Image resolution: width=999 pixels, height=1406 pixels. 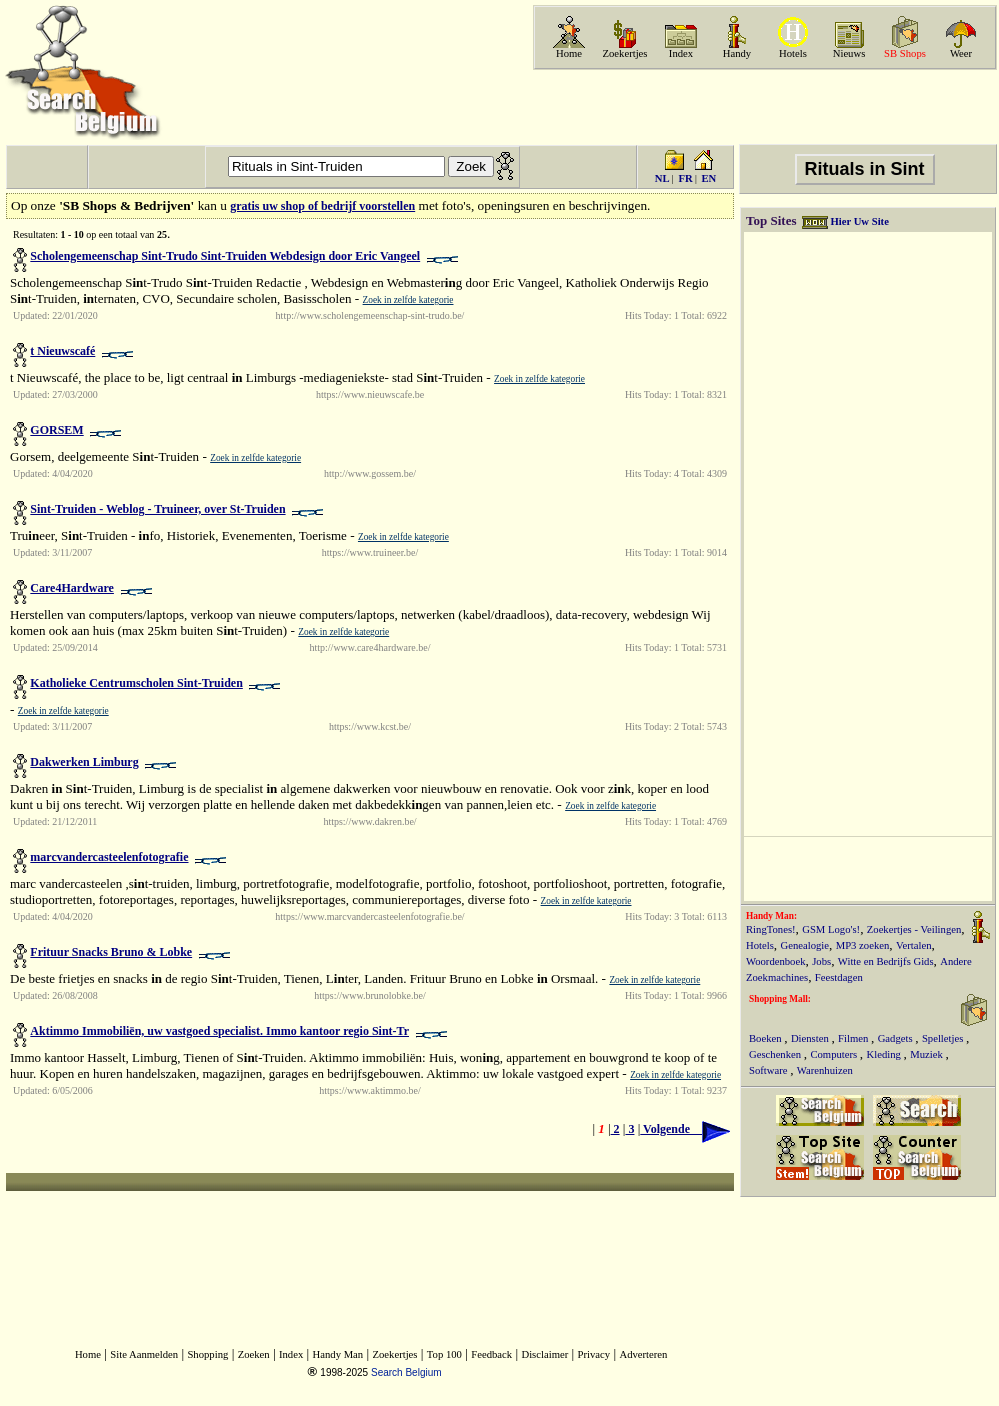 What do you see at coordinates (821, 961) in the screenshot?
I see `Jobs` at bounding box center [821, 961].